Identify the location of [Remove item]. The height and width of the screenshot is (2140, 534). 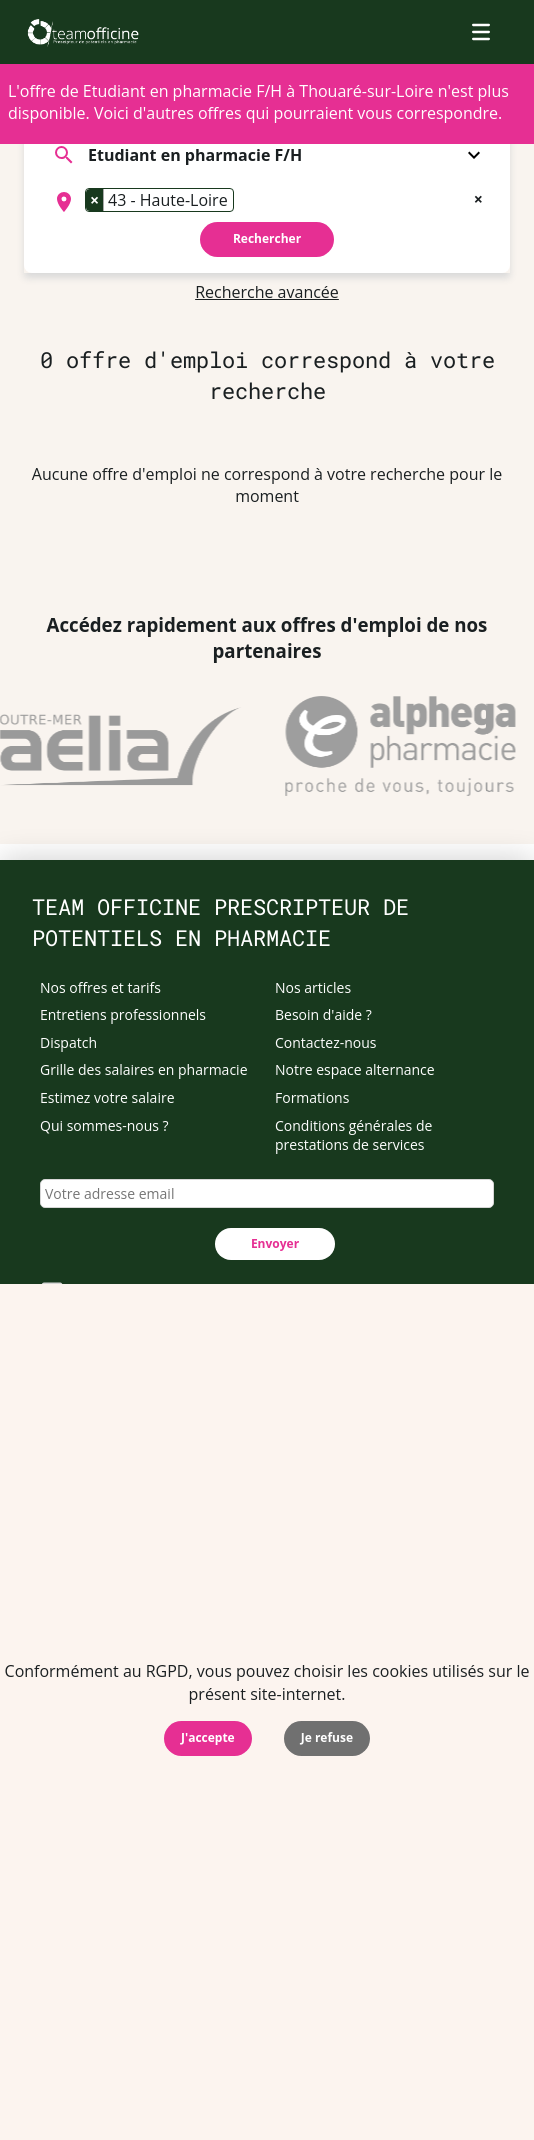
(95, 200).